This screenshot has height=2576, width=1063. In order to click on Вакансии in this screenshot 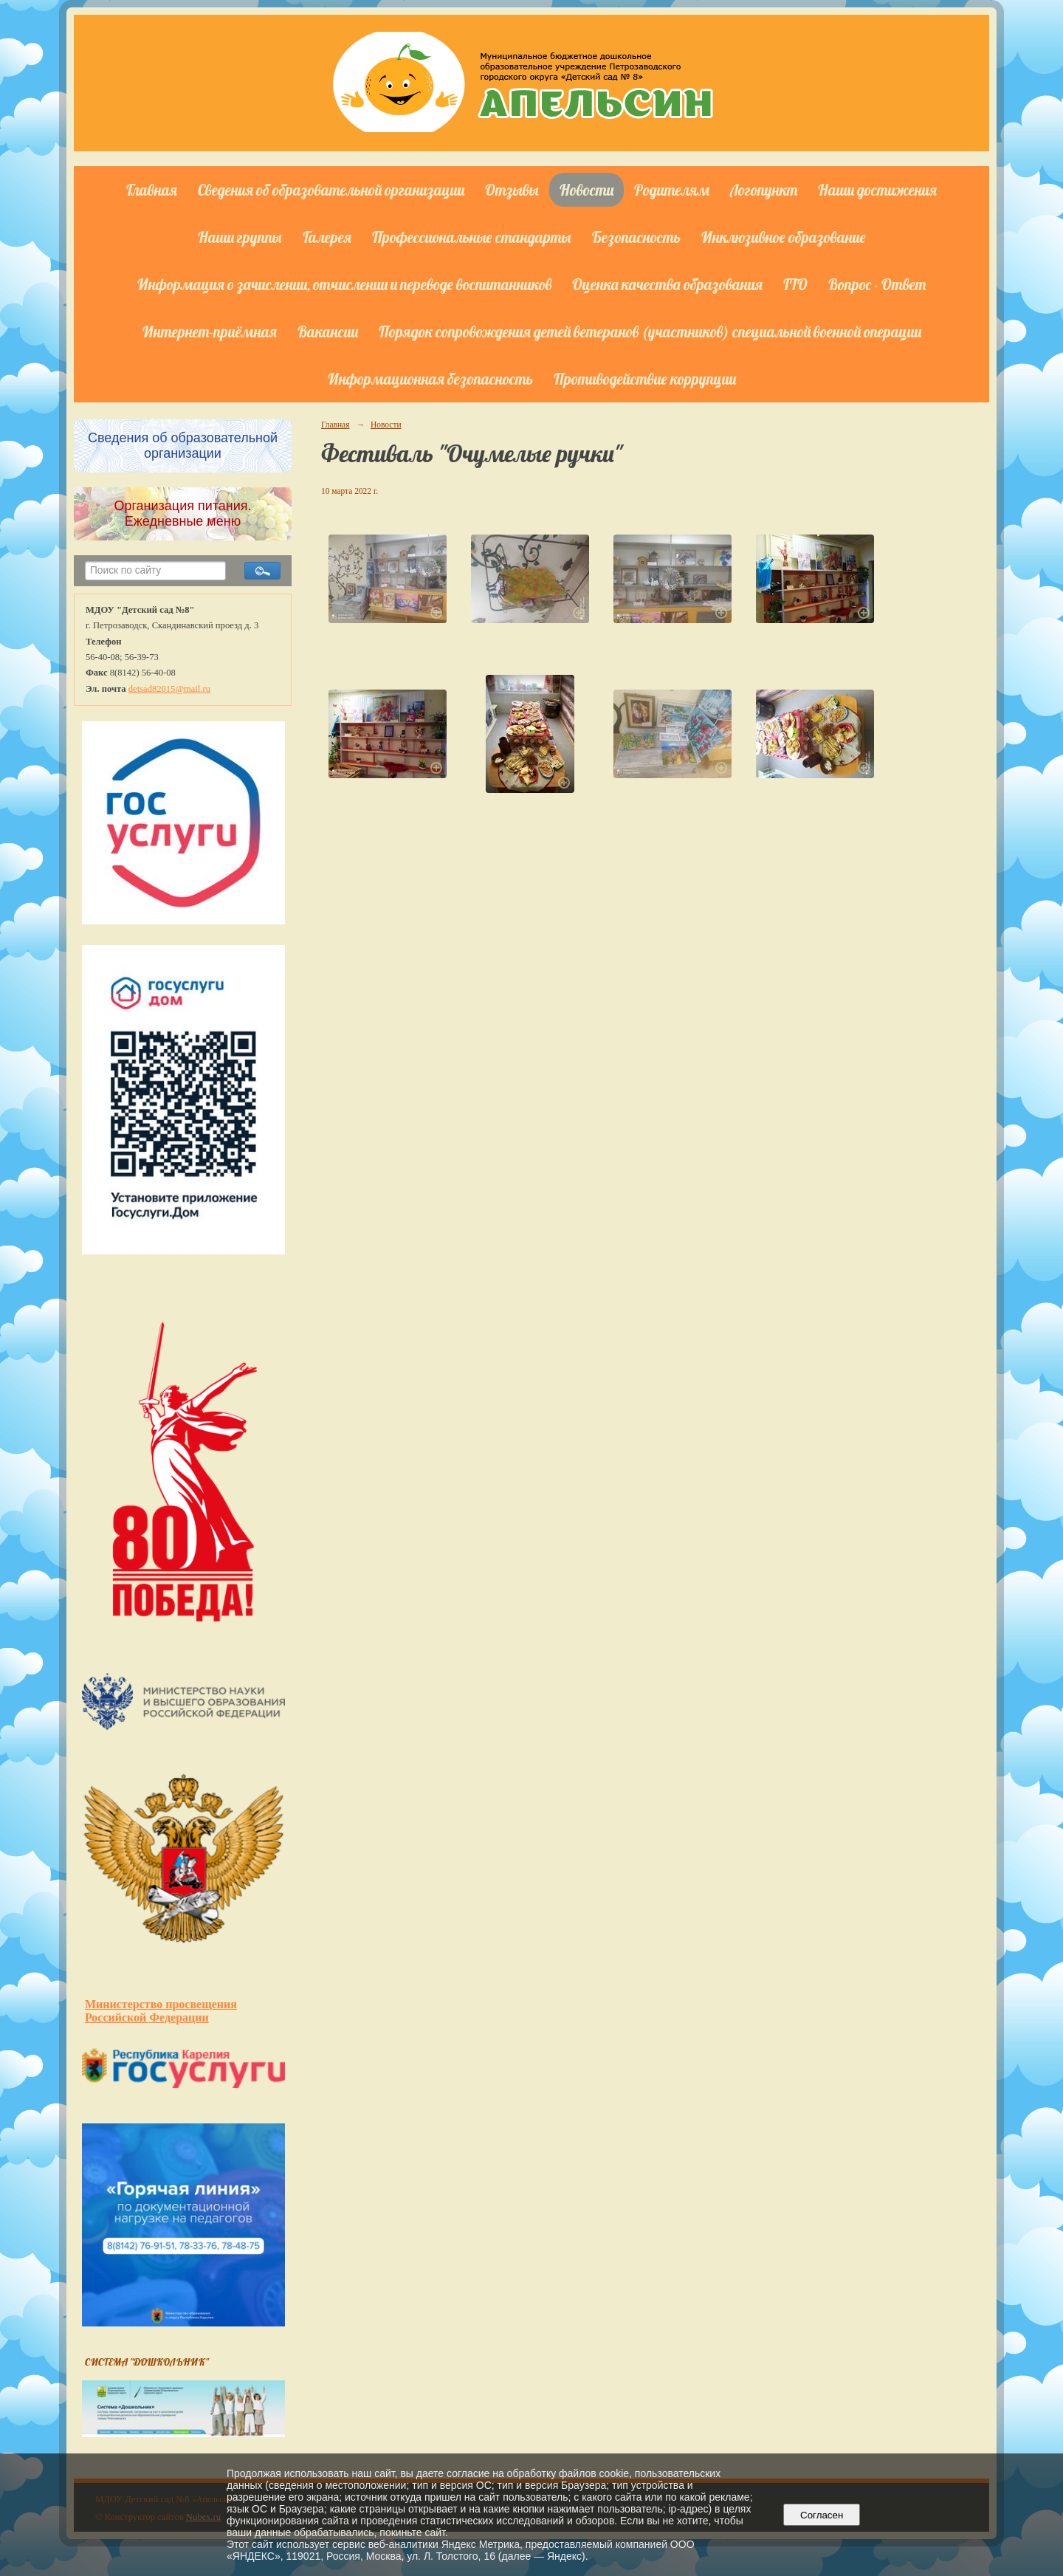, I will do `click(327, 331)`.